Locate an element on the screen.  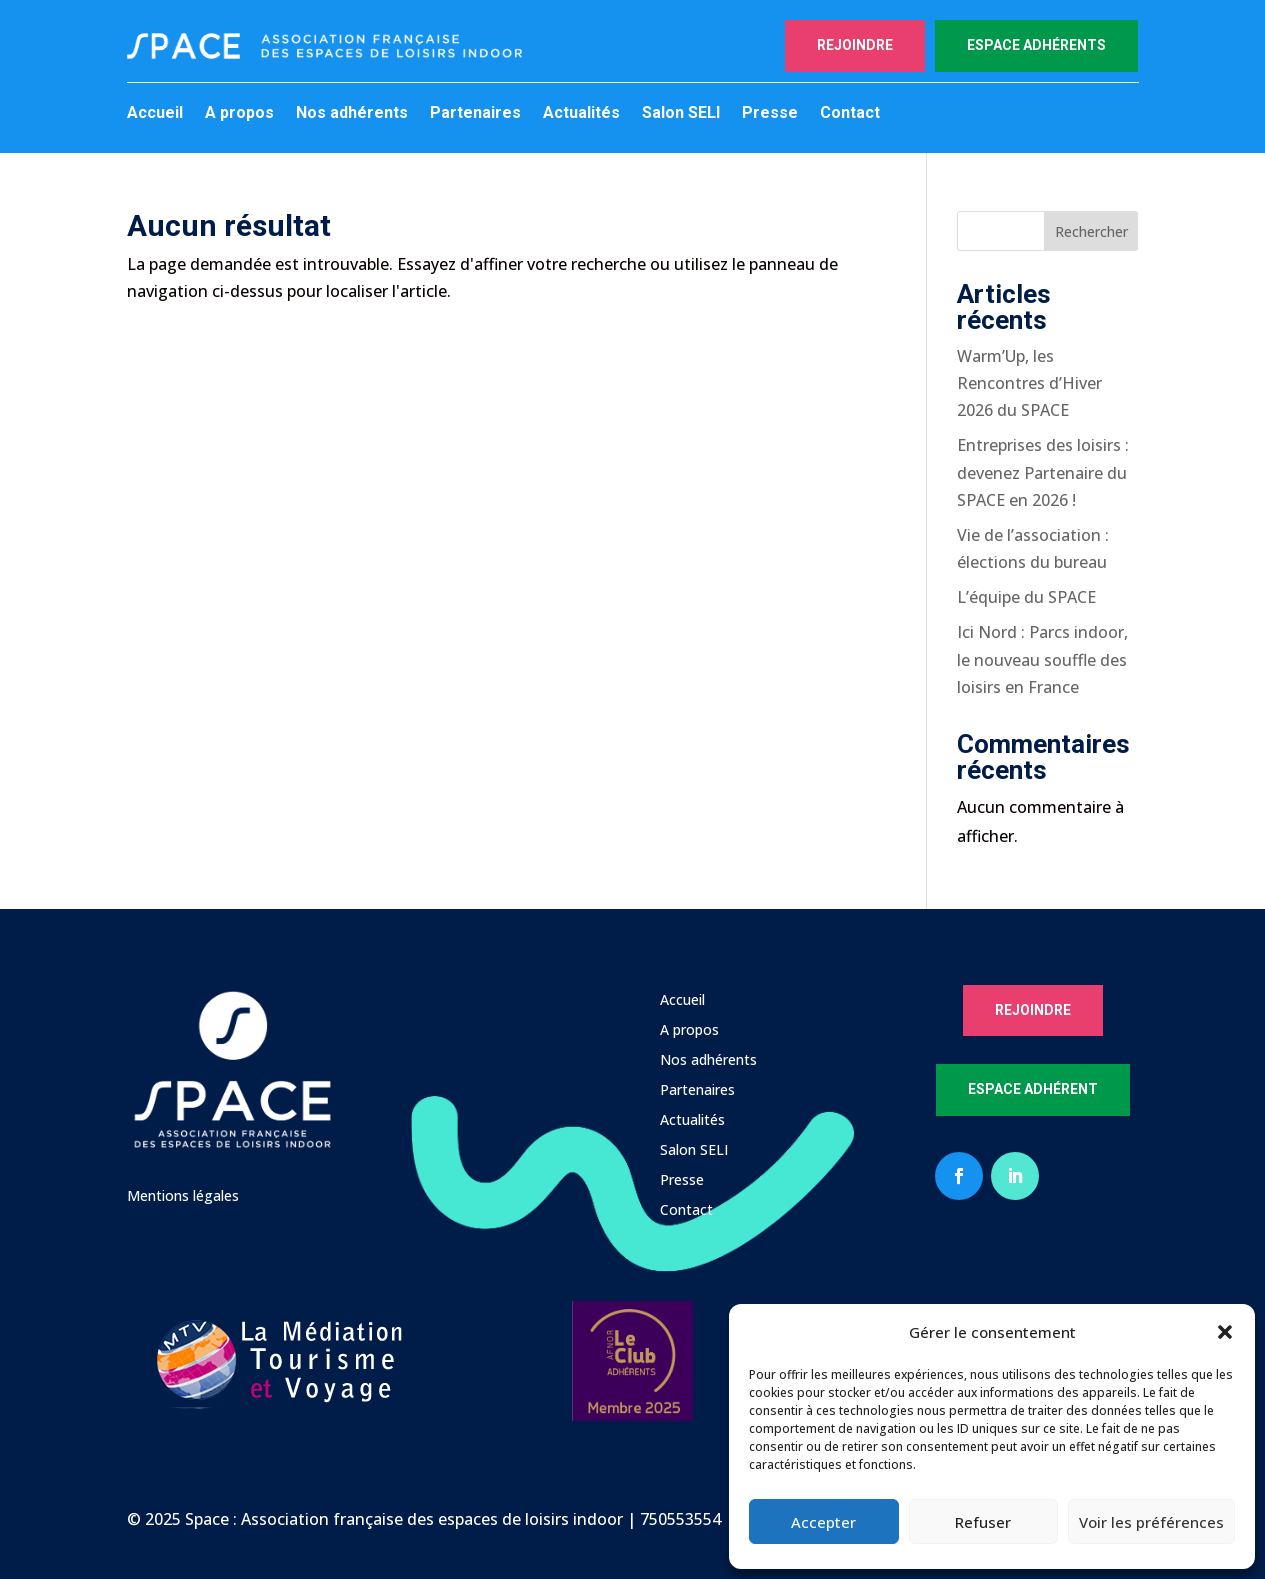
Voir les préférences is located at coordinates (1151, 1522).